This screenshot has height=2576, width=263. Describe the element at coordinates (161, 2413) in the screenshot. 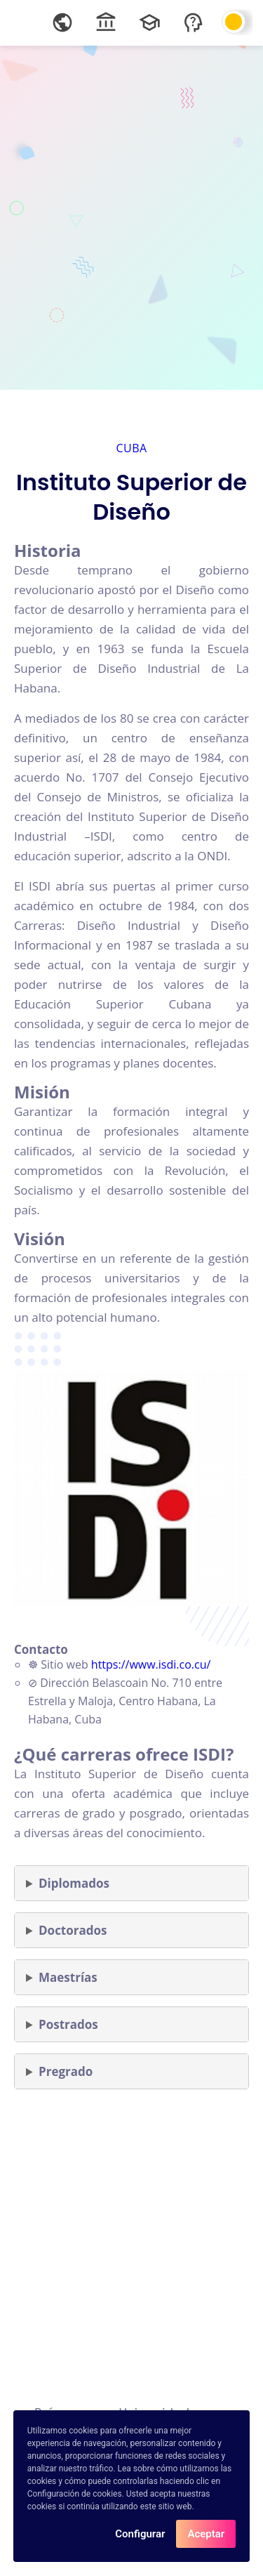

I see `Universidades` at that location.